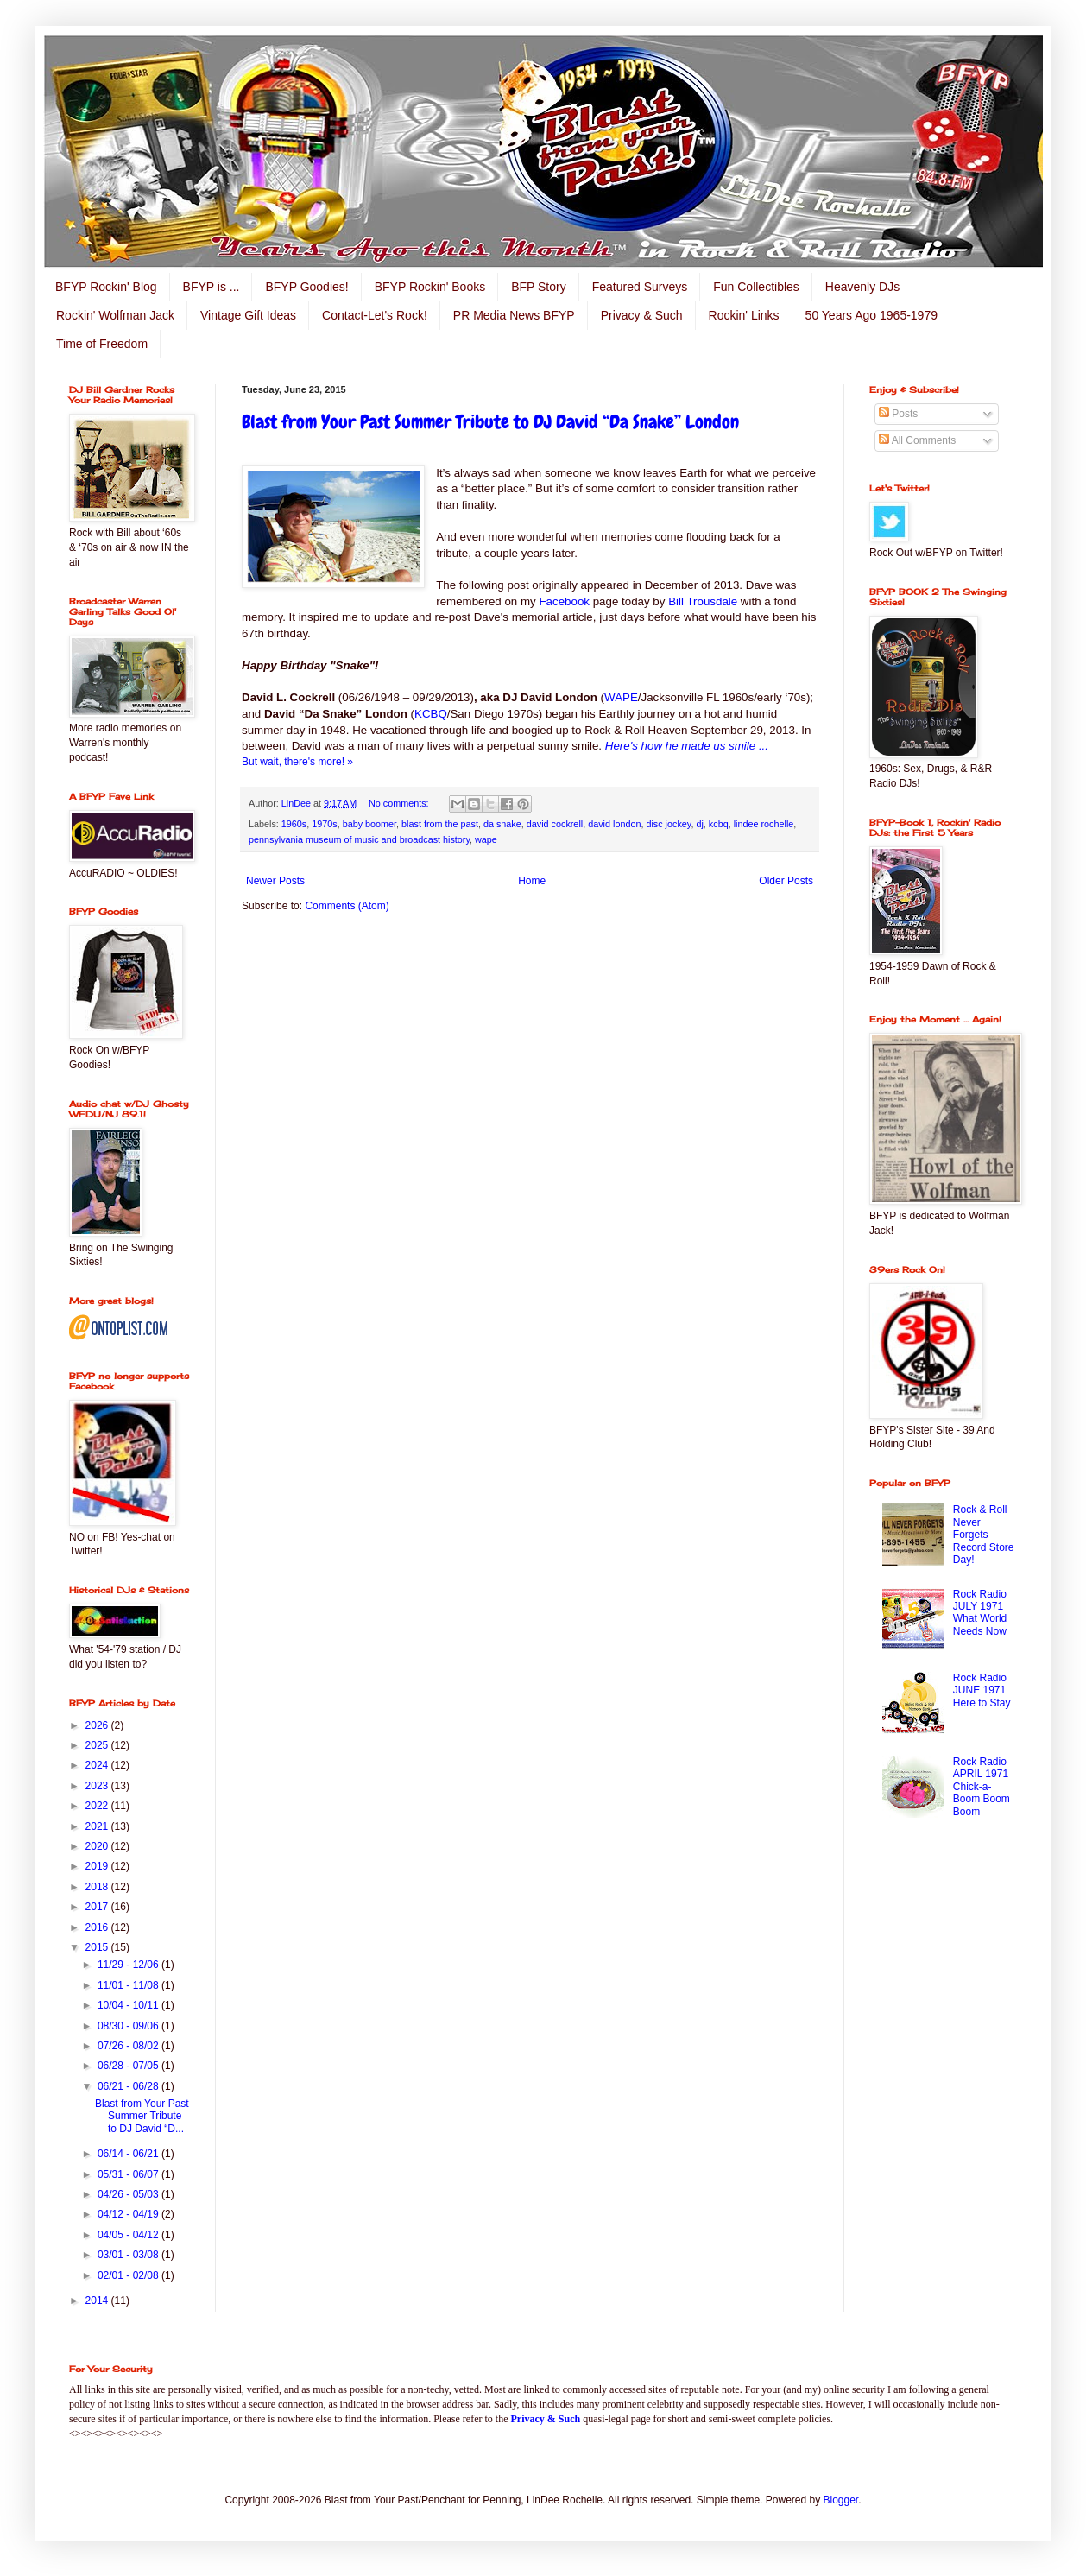  What do you see at coordinates (106, 287) in the screenshot?
I see `BFYP Rockin' Blog` at bounding box center [106, 287].